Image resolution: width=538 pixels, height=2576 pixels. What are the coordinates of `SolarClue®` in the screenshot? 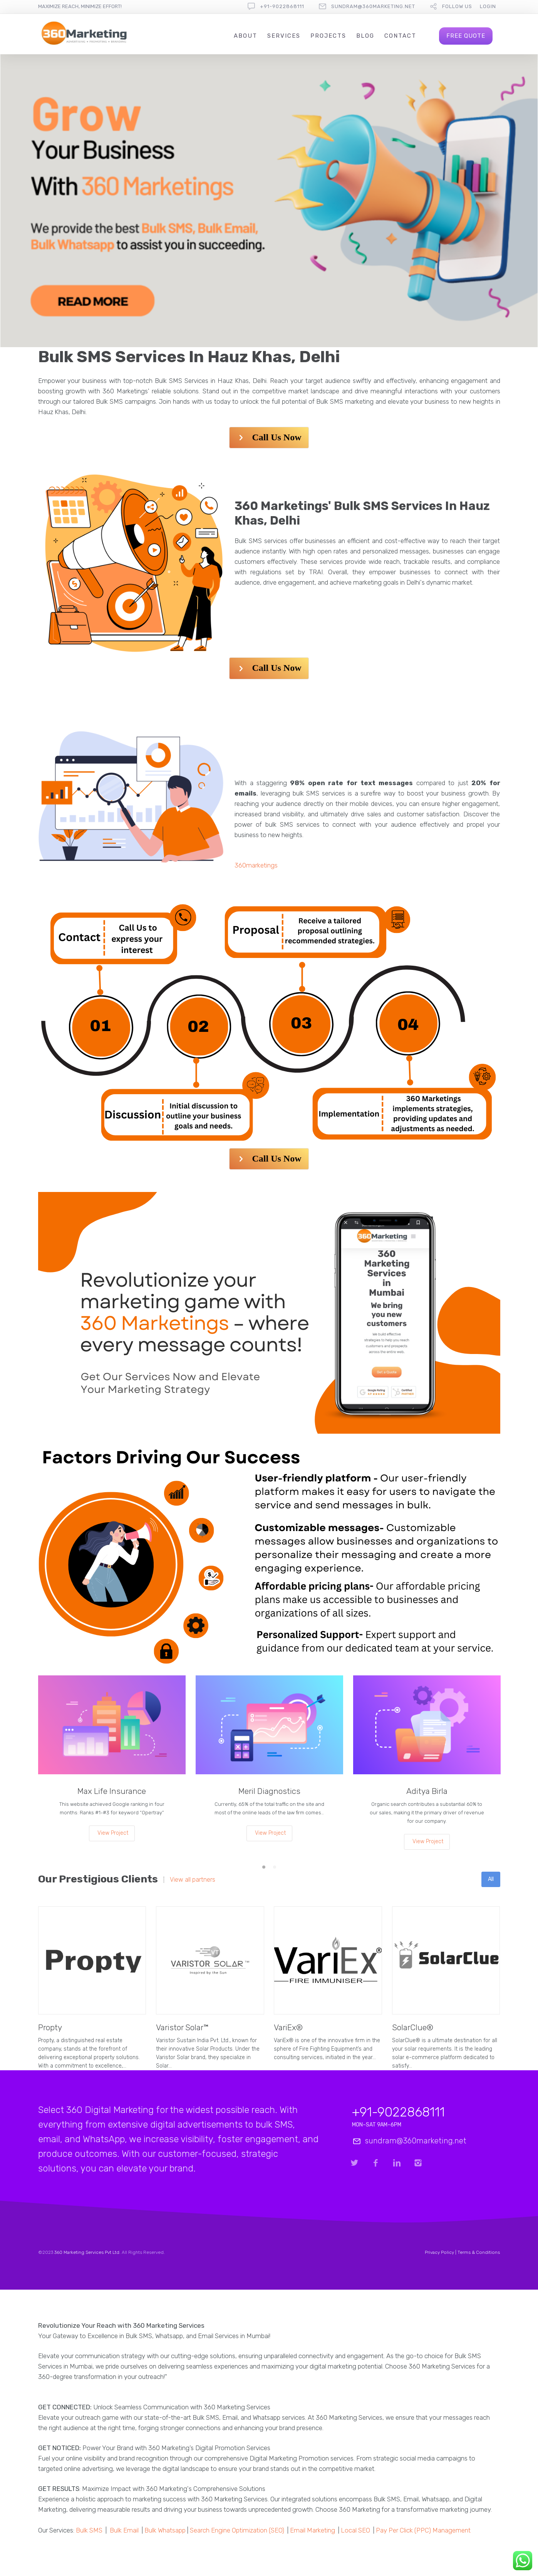 It's located at (412, 2027).